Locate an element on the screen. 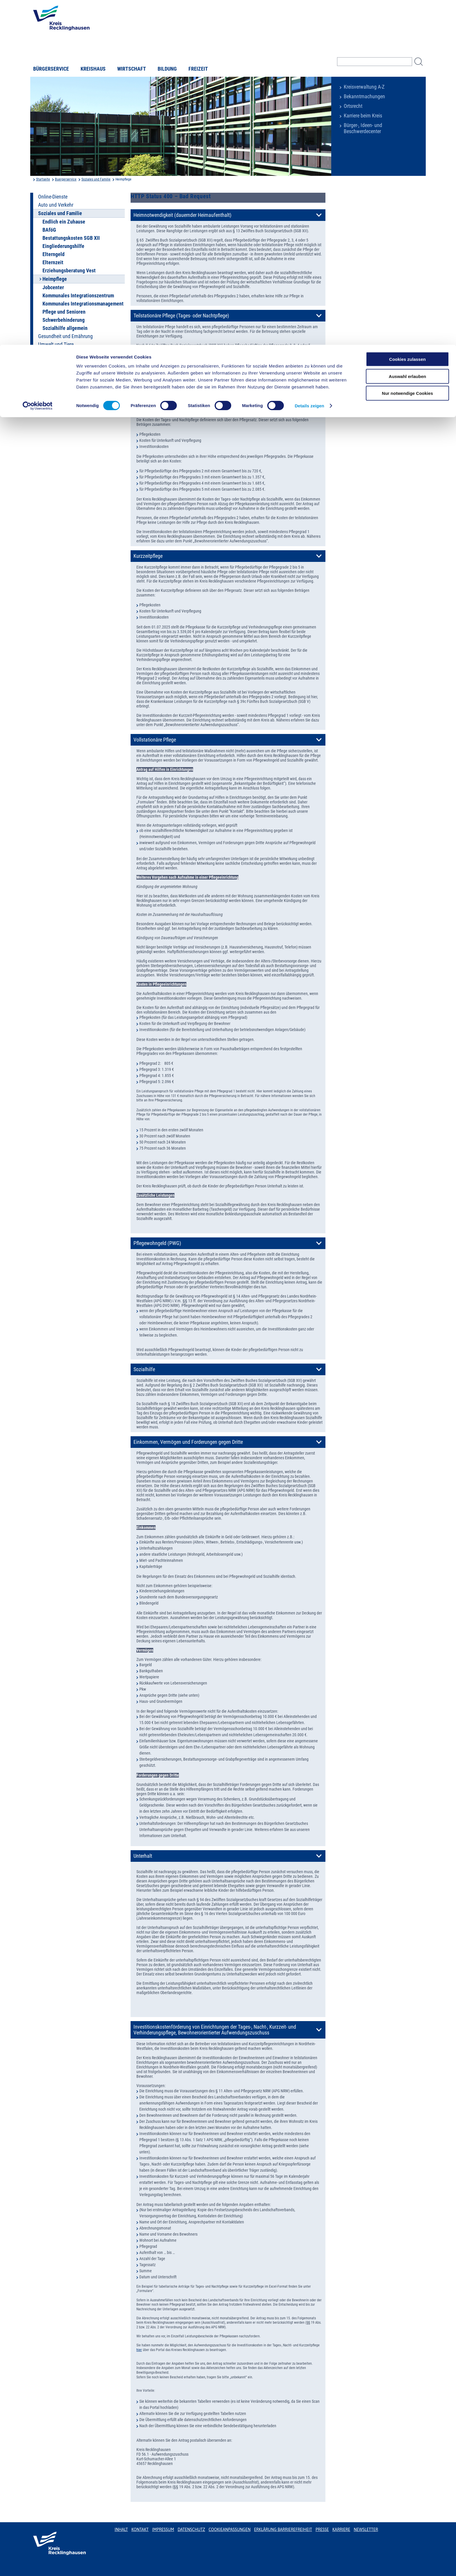  Eingliederungshilfe is located at coordinates (63, 246).